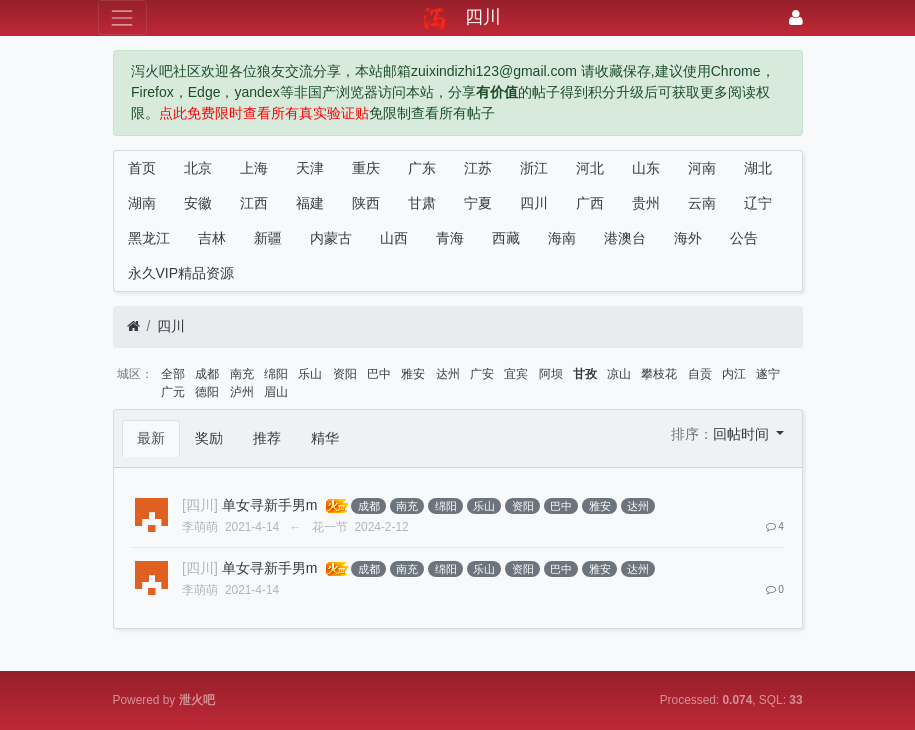  Describe the element at coordinates (331, 238) in the screenshot. I see `内蒙古` at that location.